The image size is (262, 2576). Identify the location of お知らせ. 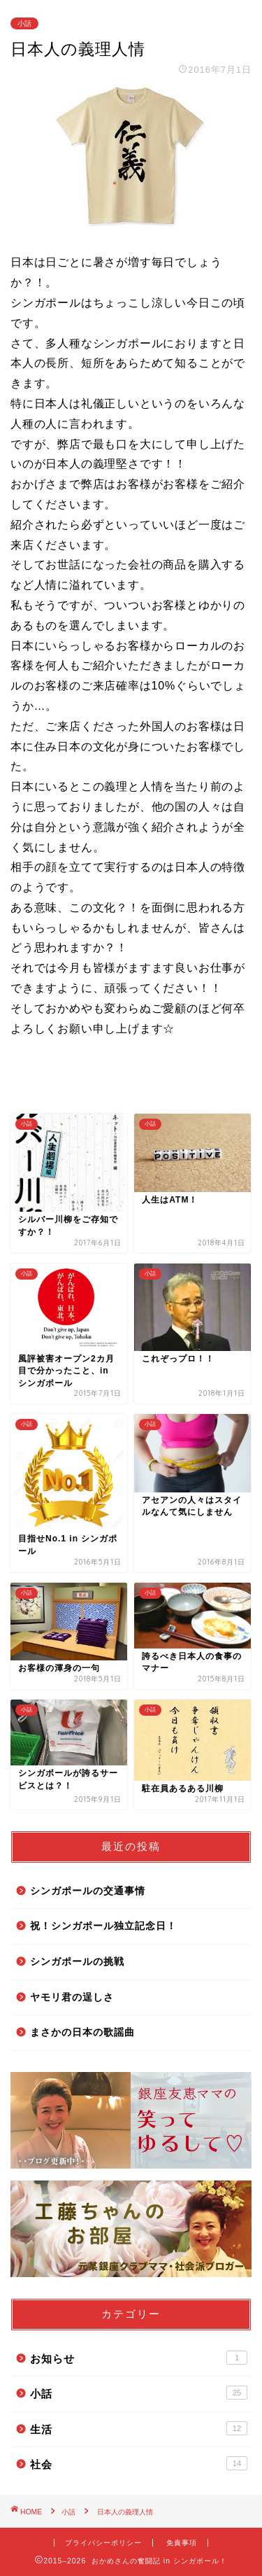
(138, 2358).